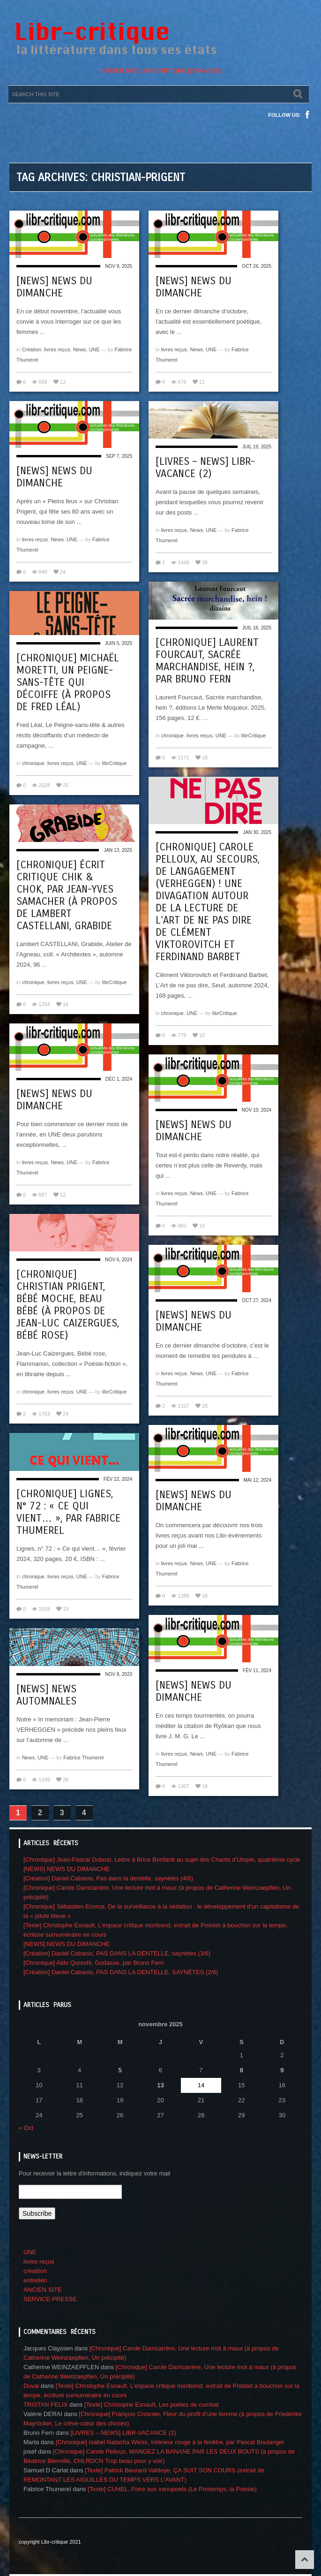 This screenshot has width=321, height=2576. What do you see at coordinates (253, 735) in the screenshot?
I see `librCritique` at bounding box center [253, 735].